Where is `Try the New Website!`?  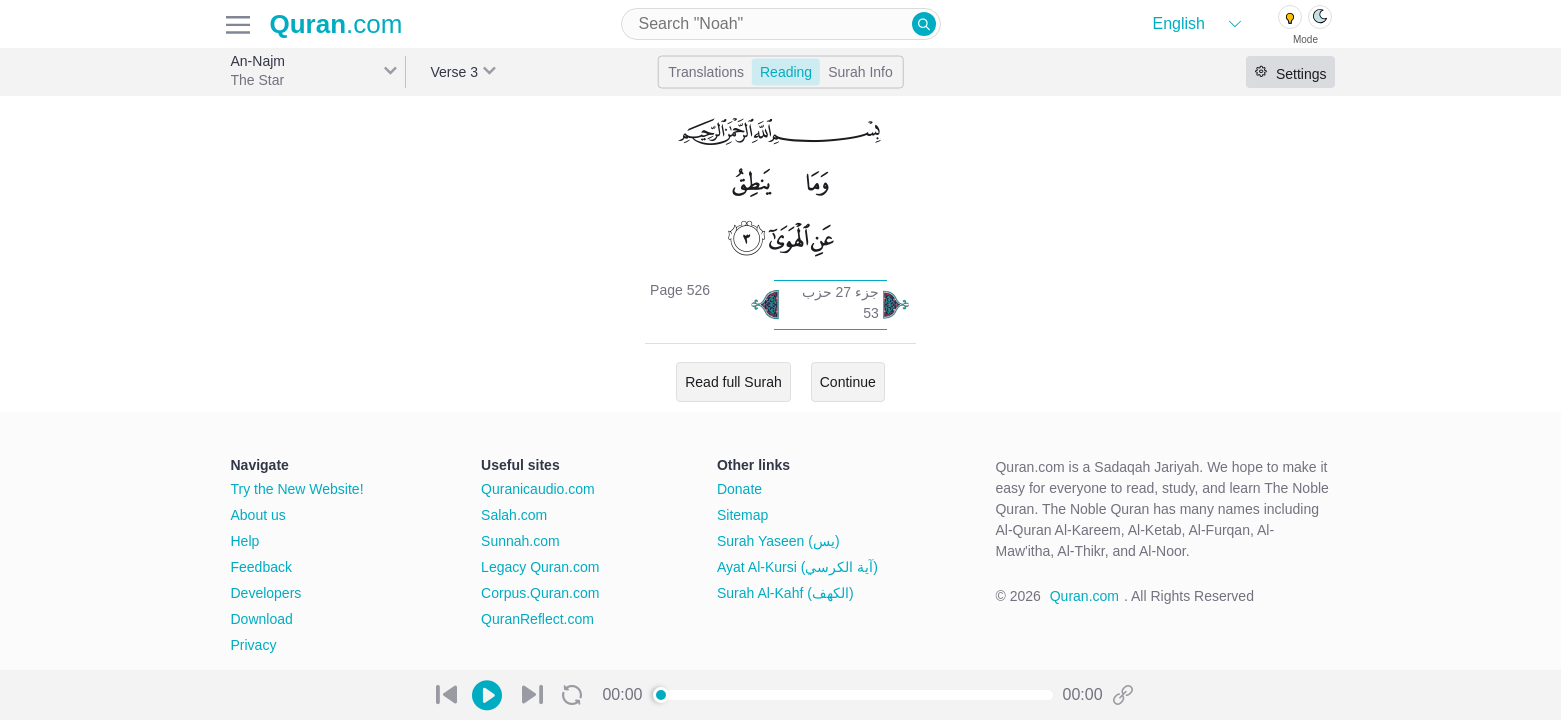
Try the New Website! is located at coordinates (297, 489).